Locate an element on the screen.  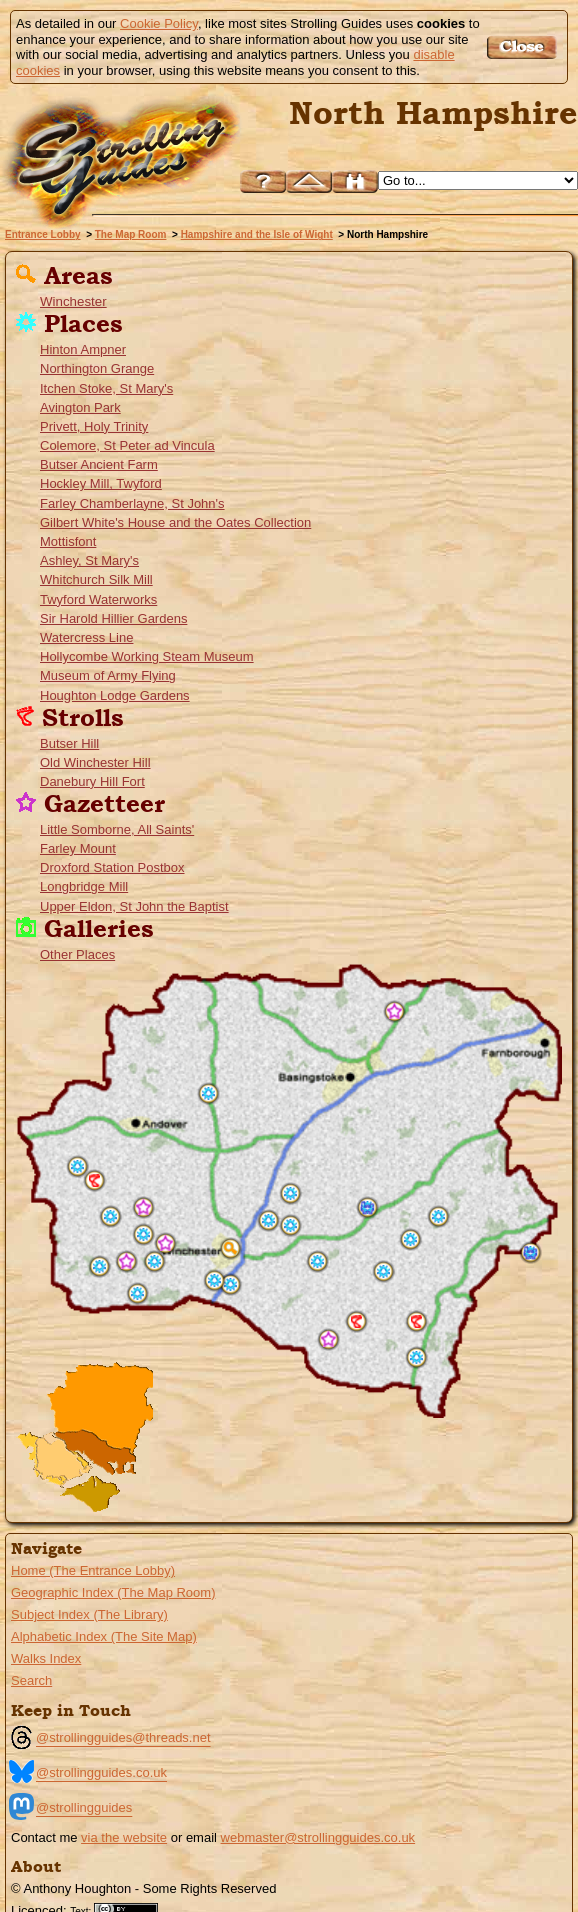
The Map Room is located at coordinates (131, 234).